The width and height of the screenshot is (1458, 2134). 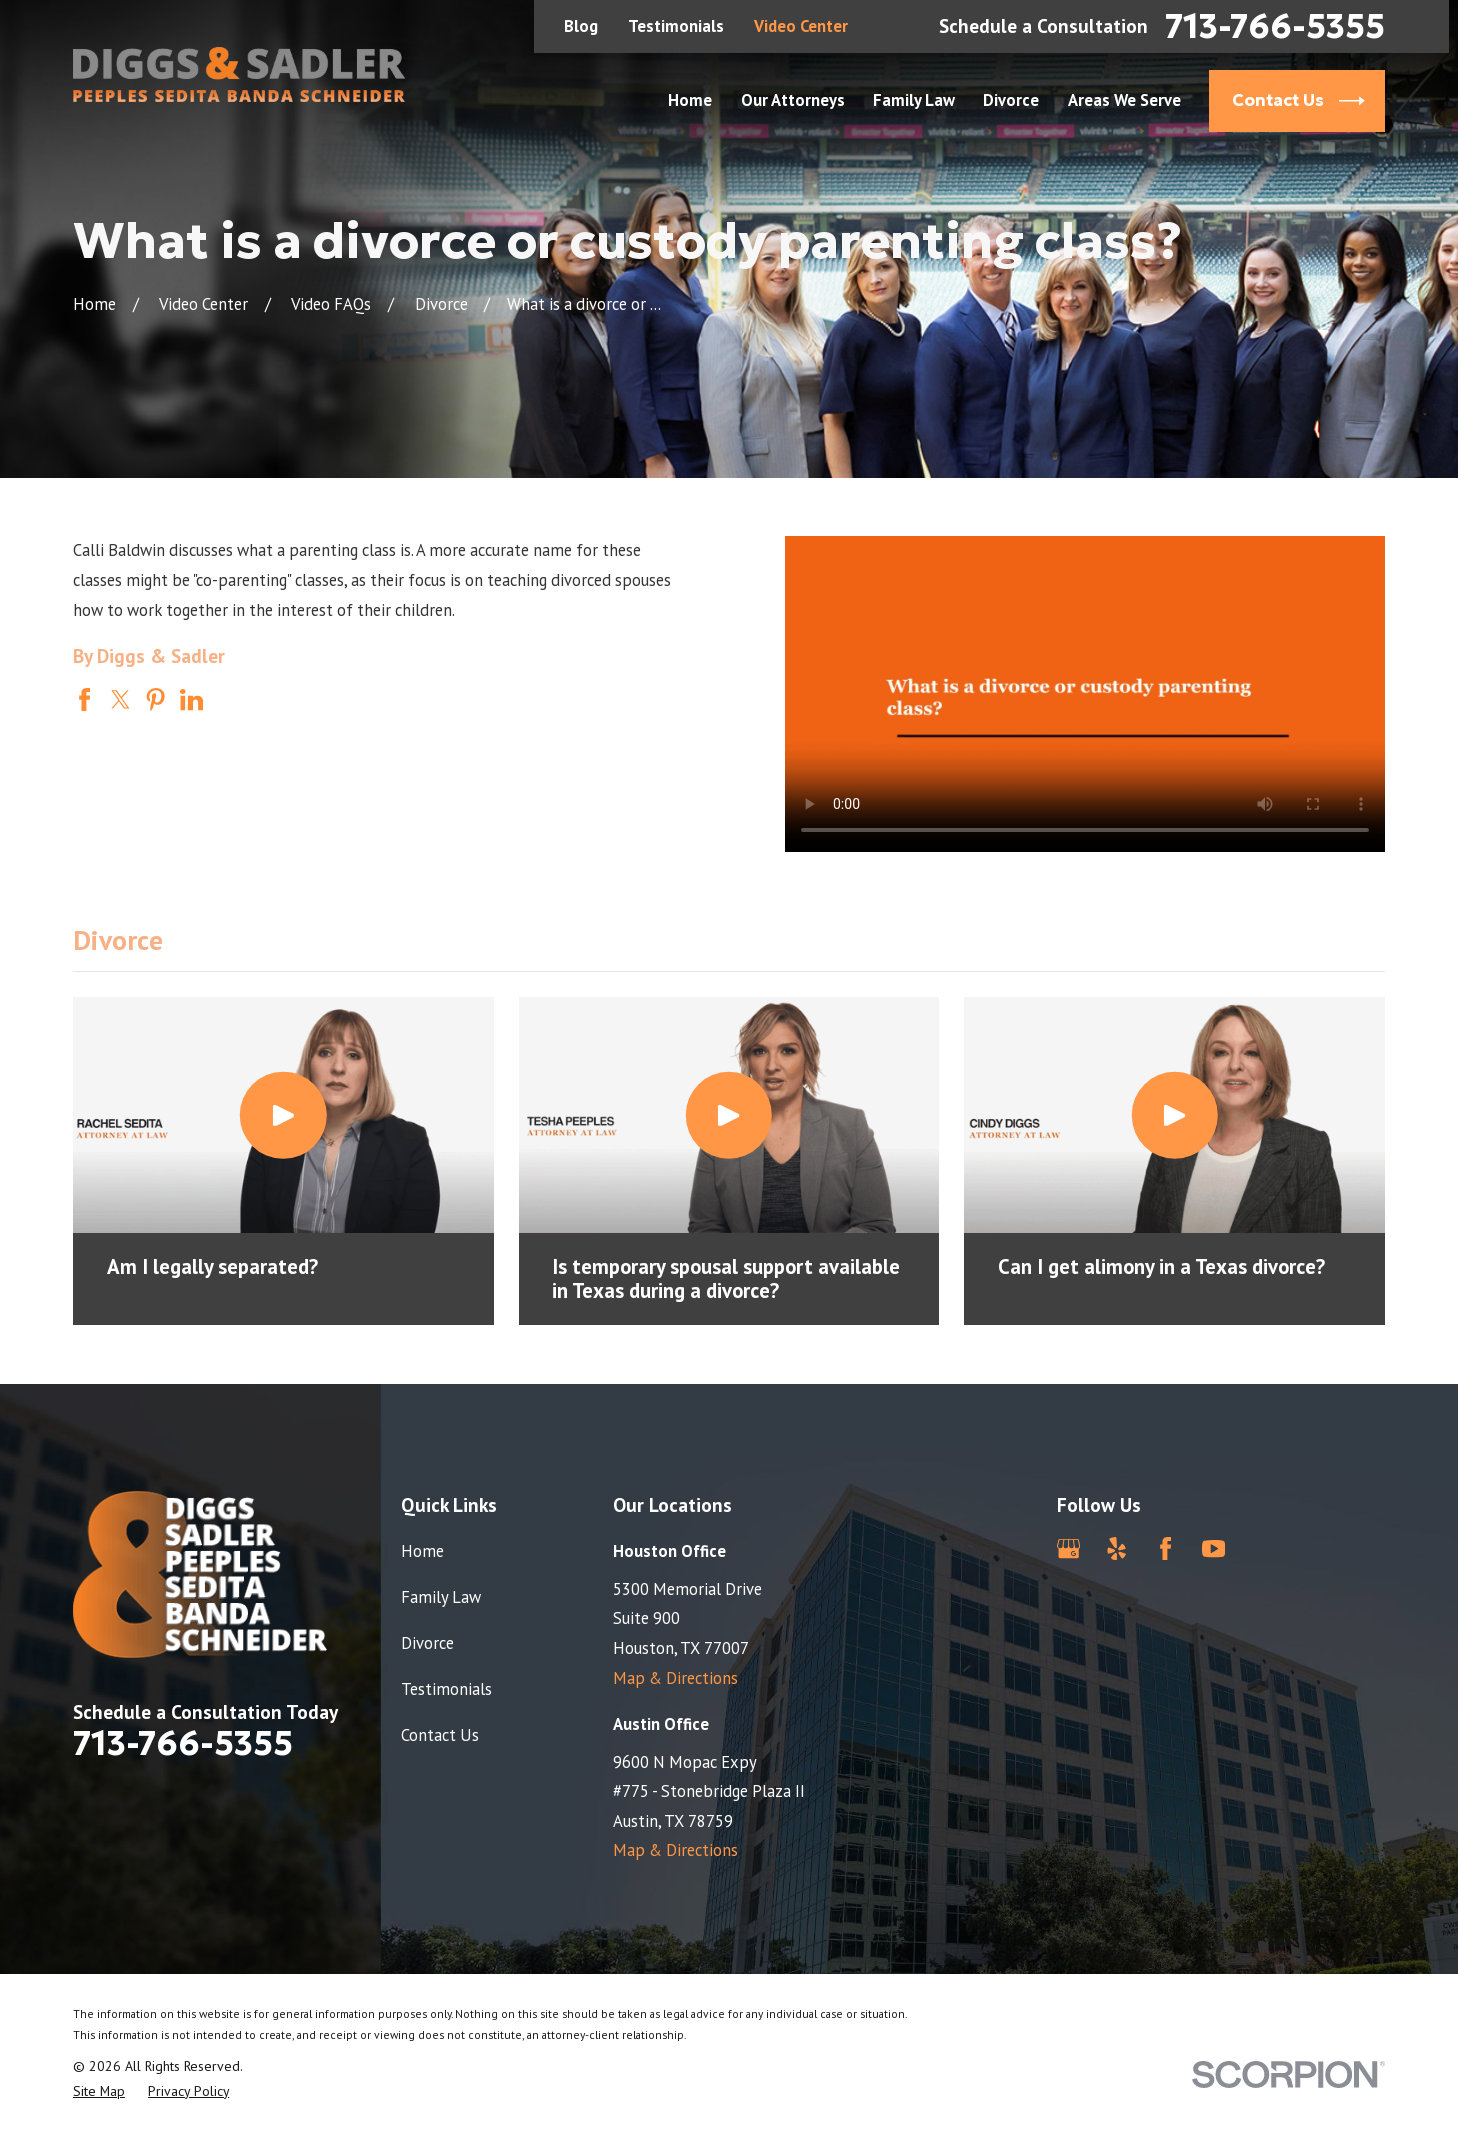 What do you see at coordinates (440, 1735) in the screenshot?
I see `Contact Us` at bounding box center [440, 1735].